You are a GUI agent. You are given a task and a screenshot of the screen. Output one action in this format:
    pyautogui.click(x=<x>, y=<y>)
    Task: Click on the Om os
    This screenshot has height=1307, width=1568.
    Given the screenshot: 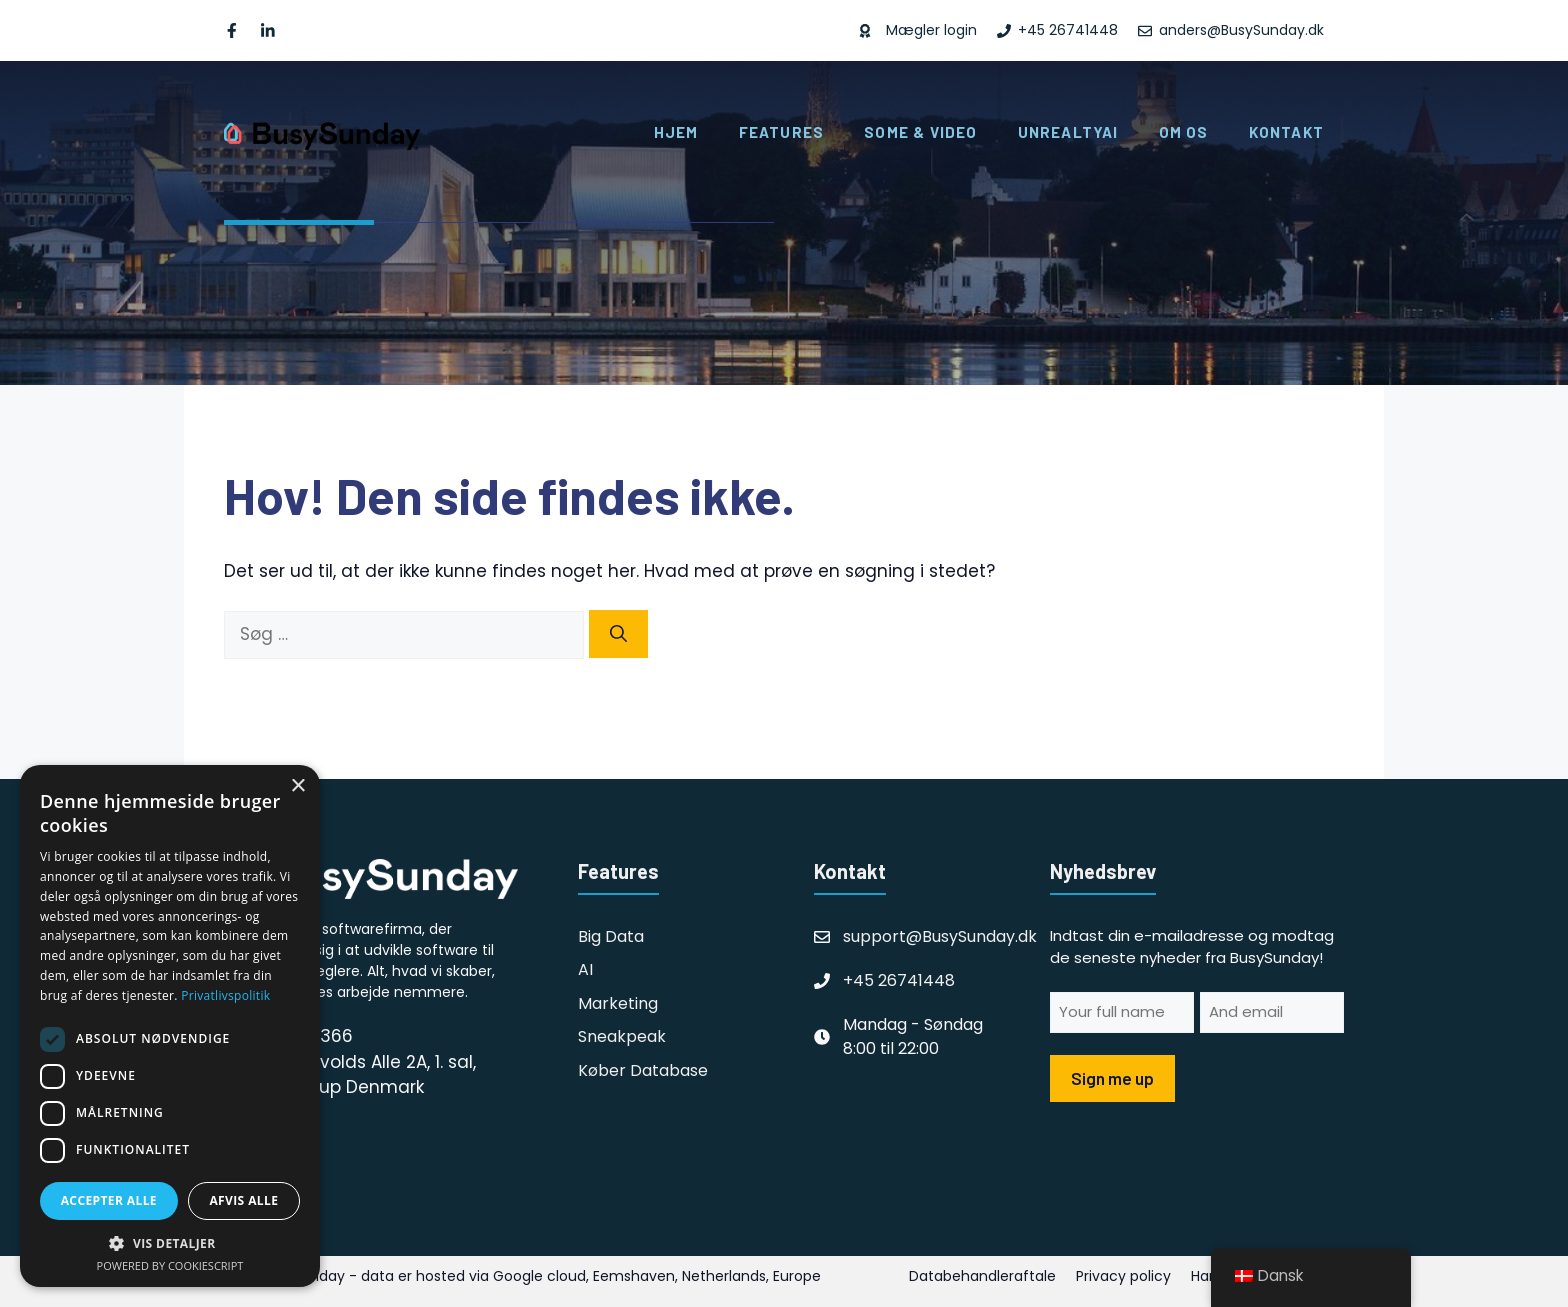 What is the action you would take?
    pyautogui.click(x=1184, y=132)
    